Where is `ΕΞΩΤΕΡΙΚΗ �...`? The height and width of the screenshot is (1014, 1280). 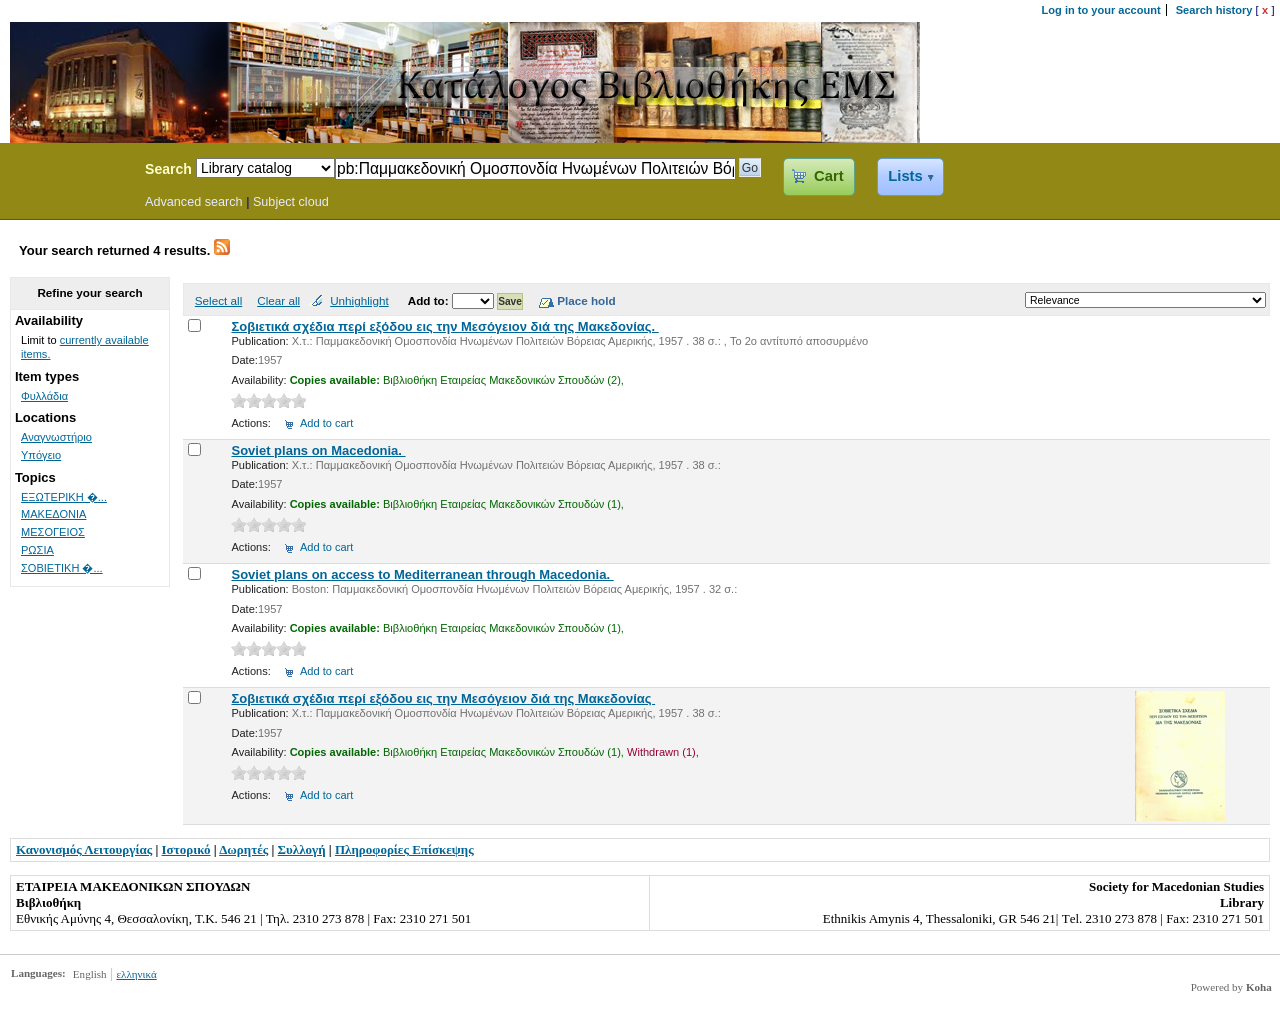 ΕΞΩΤΕΡΙΚΗ �... is located at coordinates (64, 497).